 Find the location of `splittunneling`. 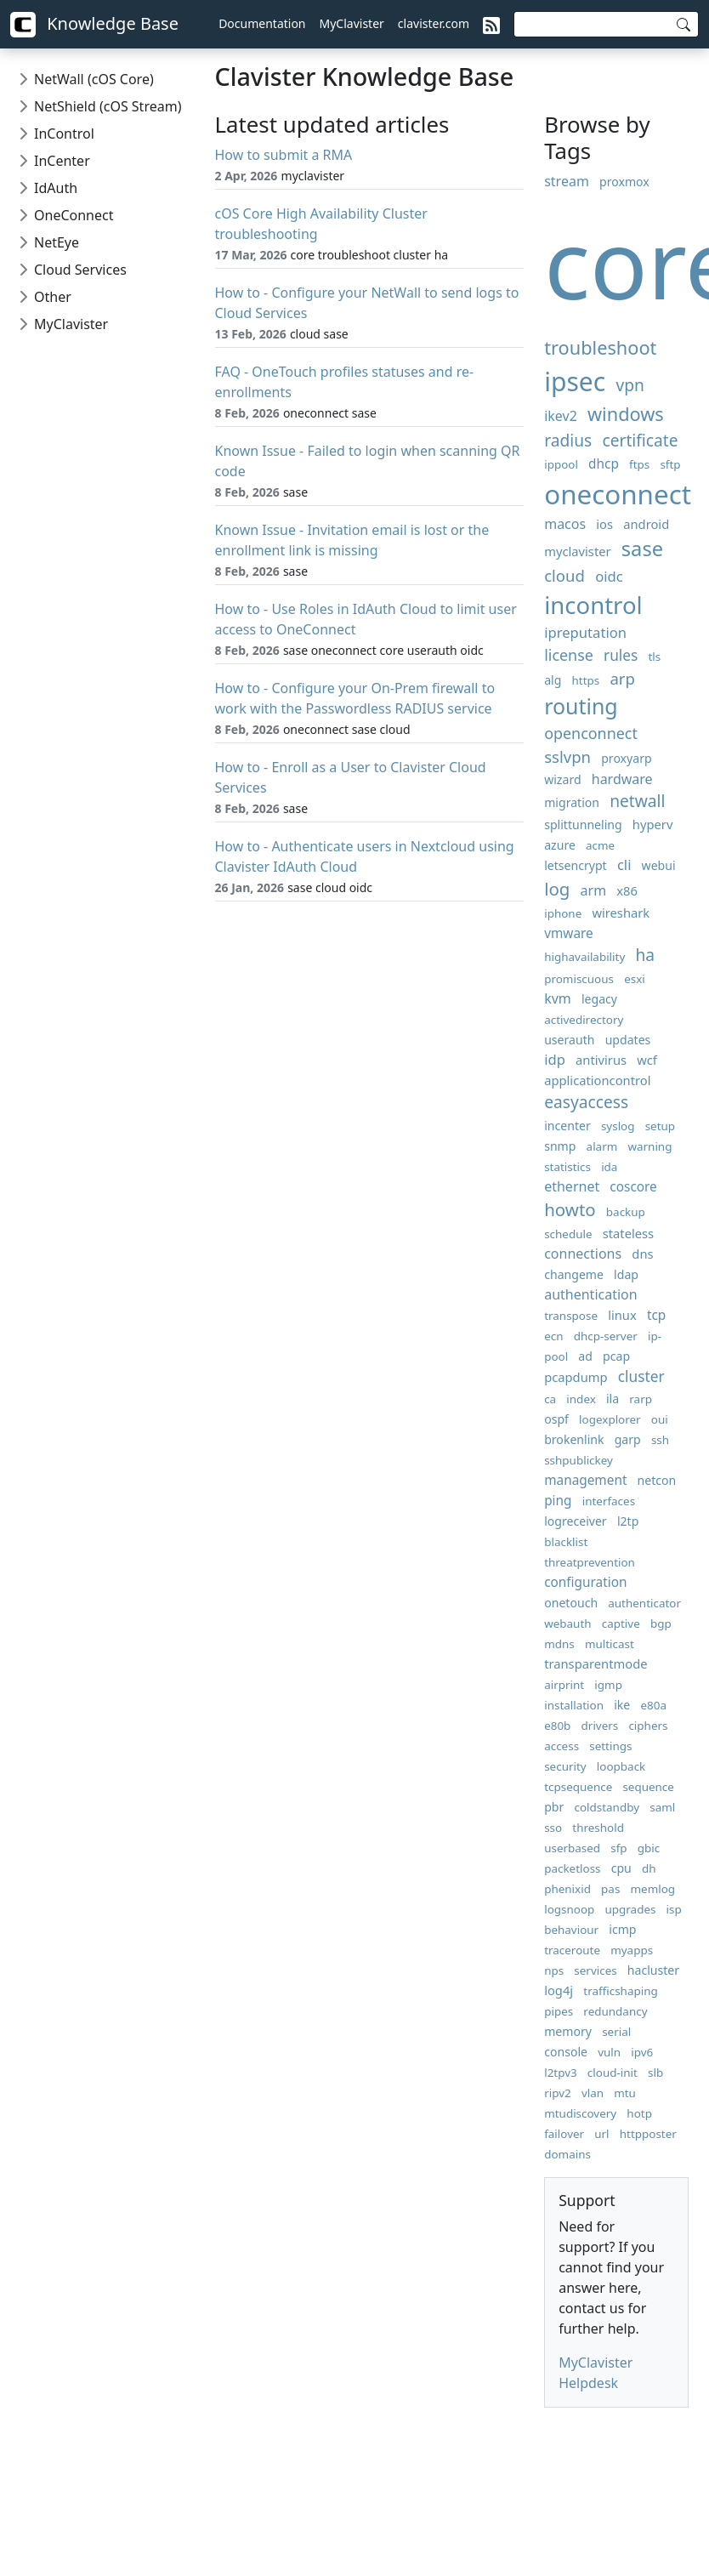

splittunneling is located at coordinates (583, 824).